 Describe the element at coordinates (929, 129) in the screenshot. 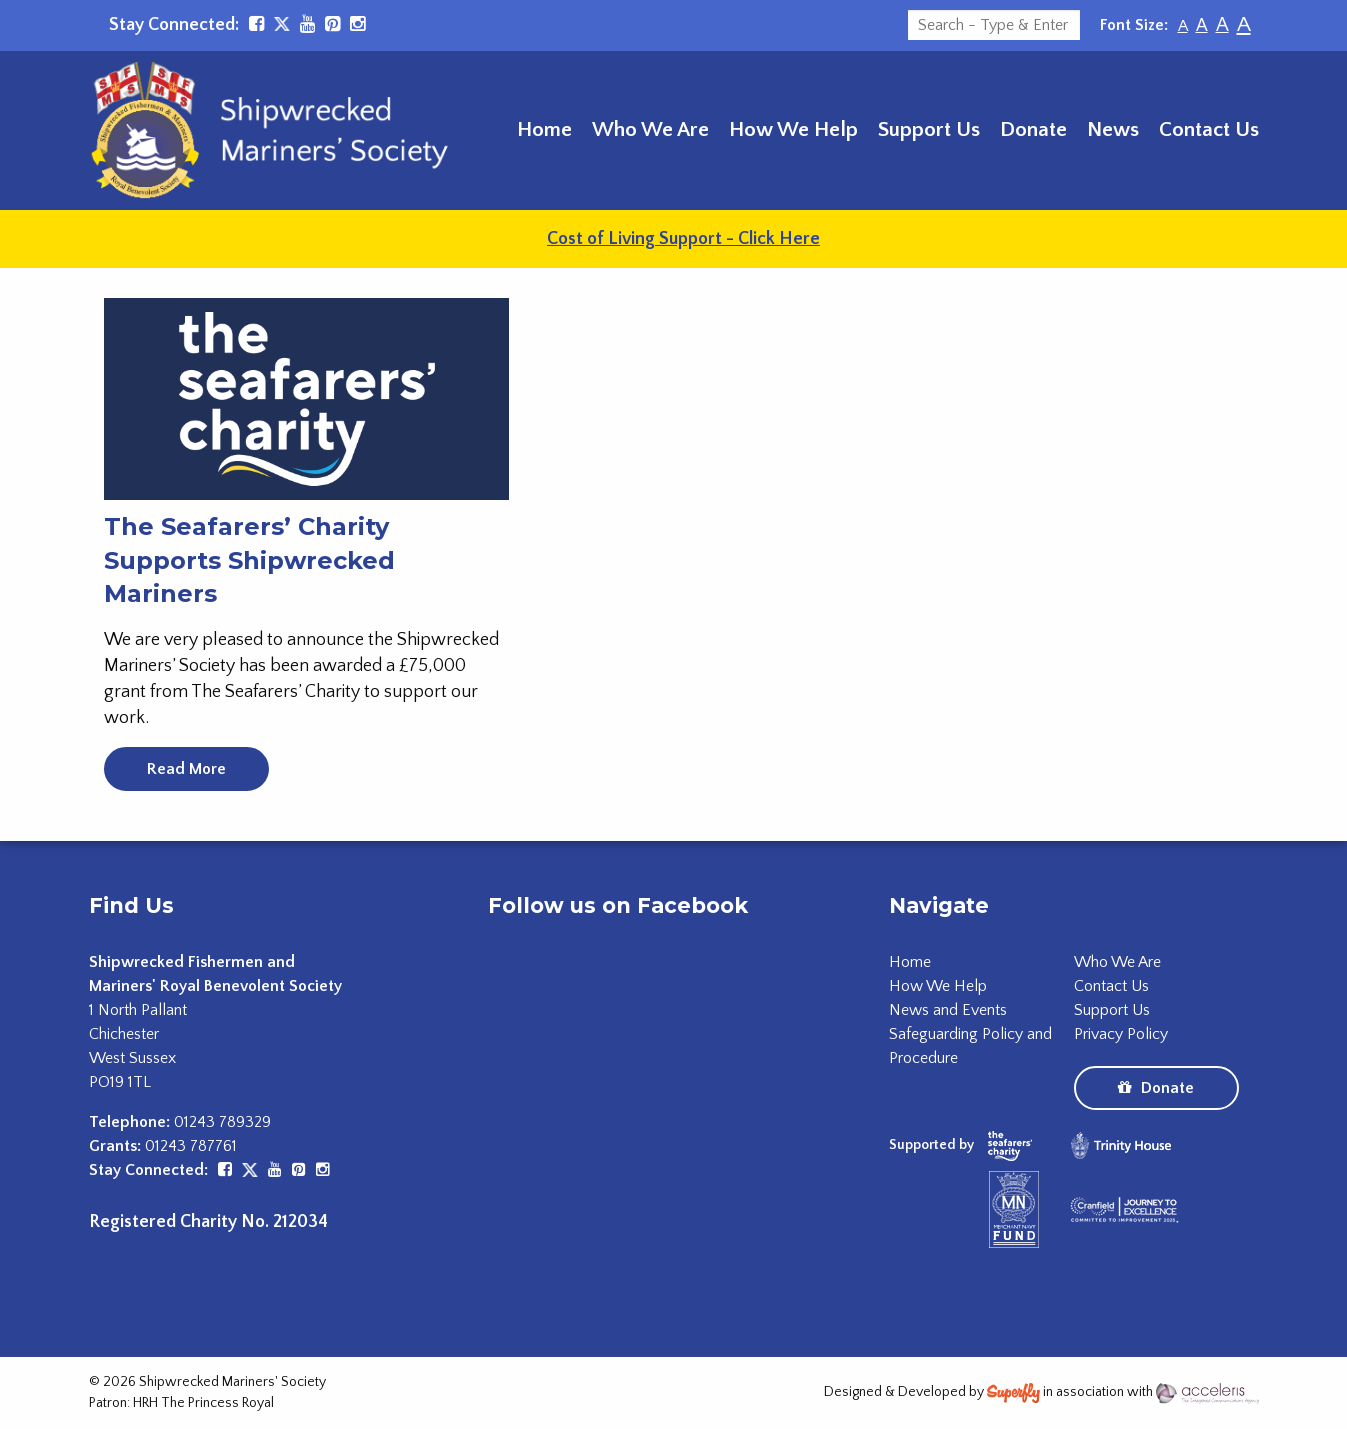

I see `Support Us` at that location.